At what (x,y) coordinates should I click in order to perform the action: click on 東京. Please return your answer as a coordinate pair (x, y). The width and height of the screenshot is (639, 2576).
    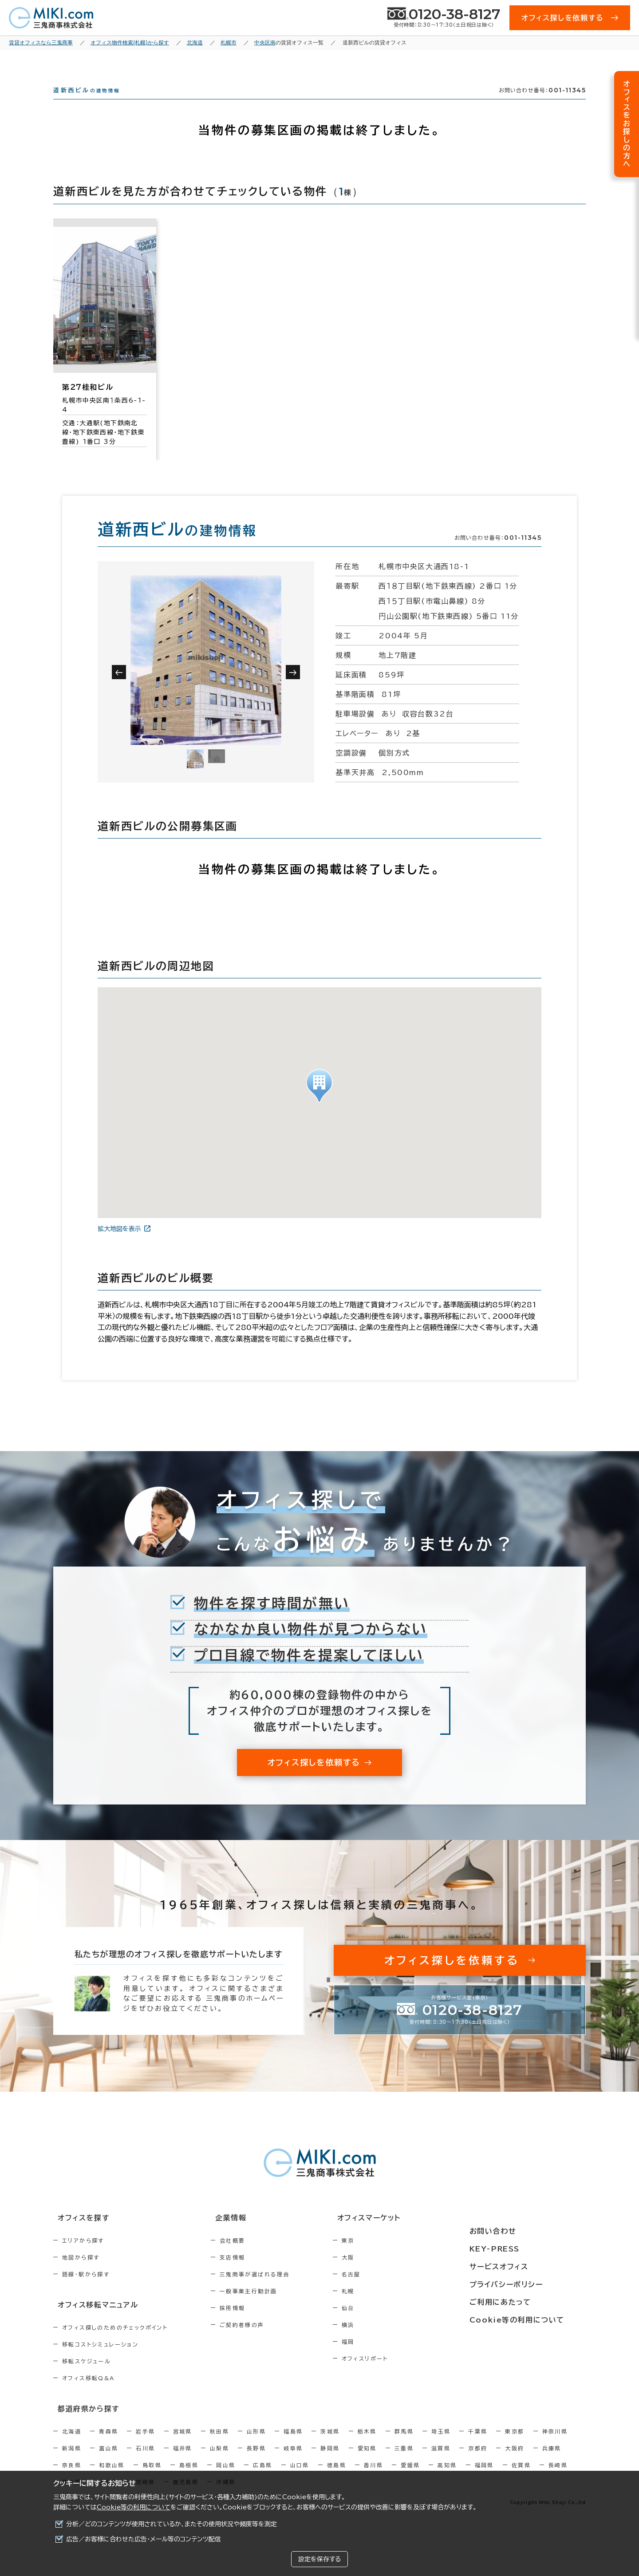
    Looking at the image, I should click on (385, 2256).